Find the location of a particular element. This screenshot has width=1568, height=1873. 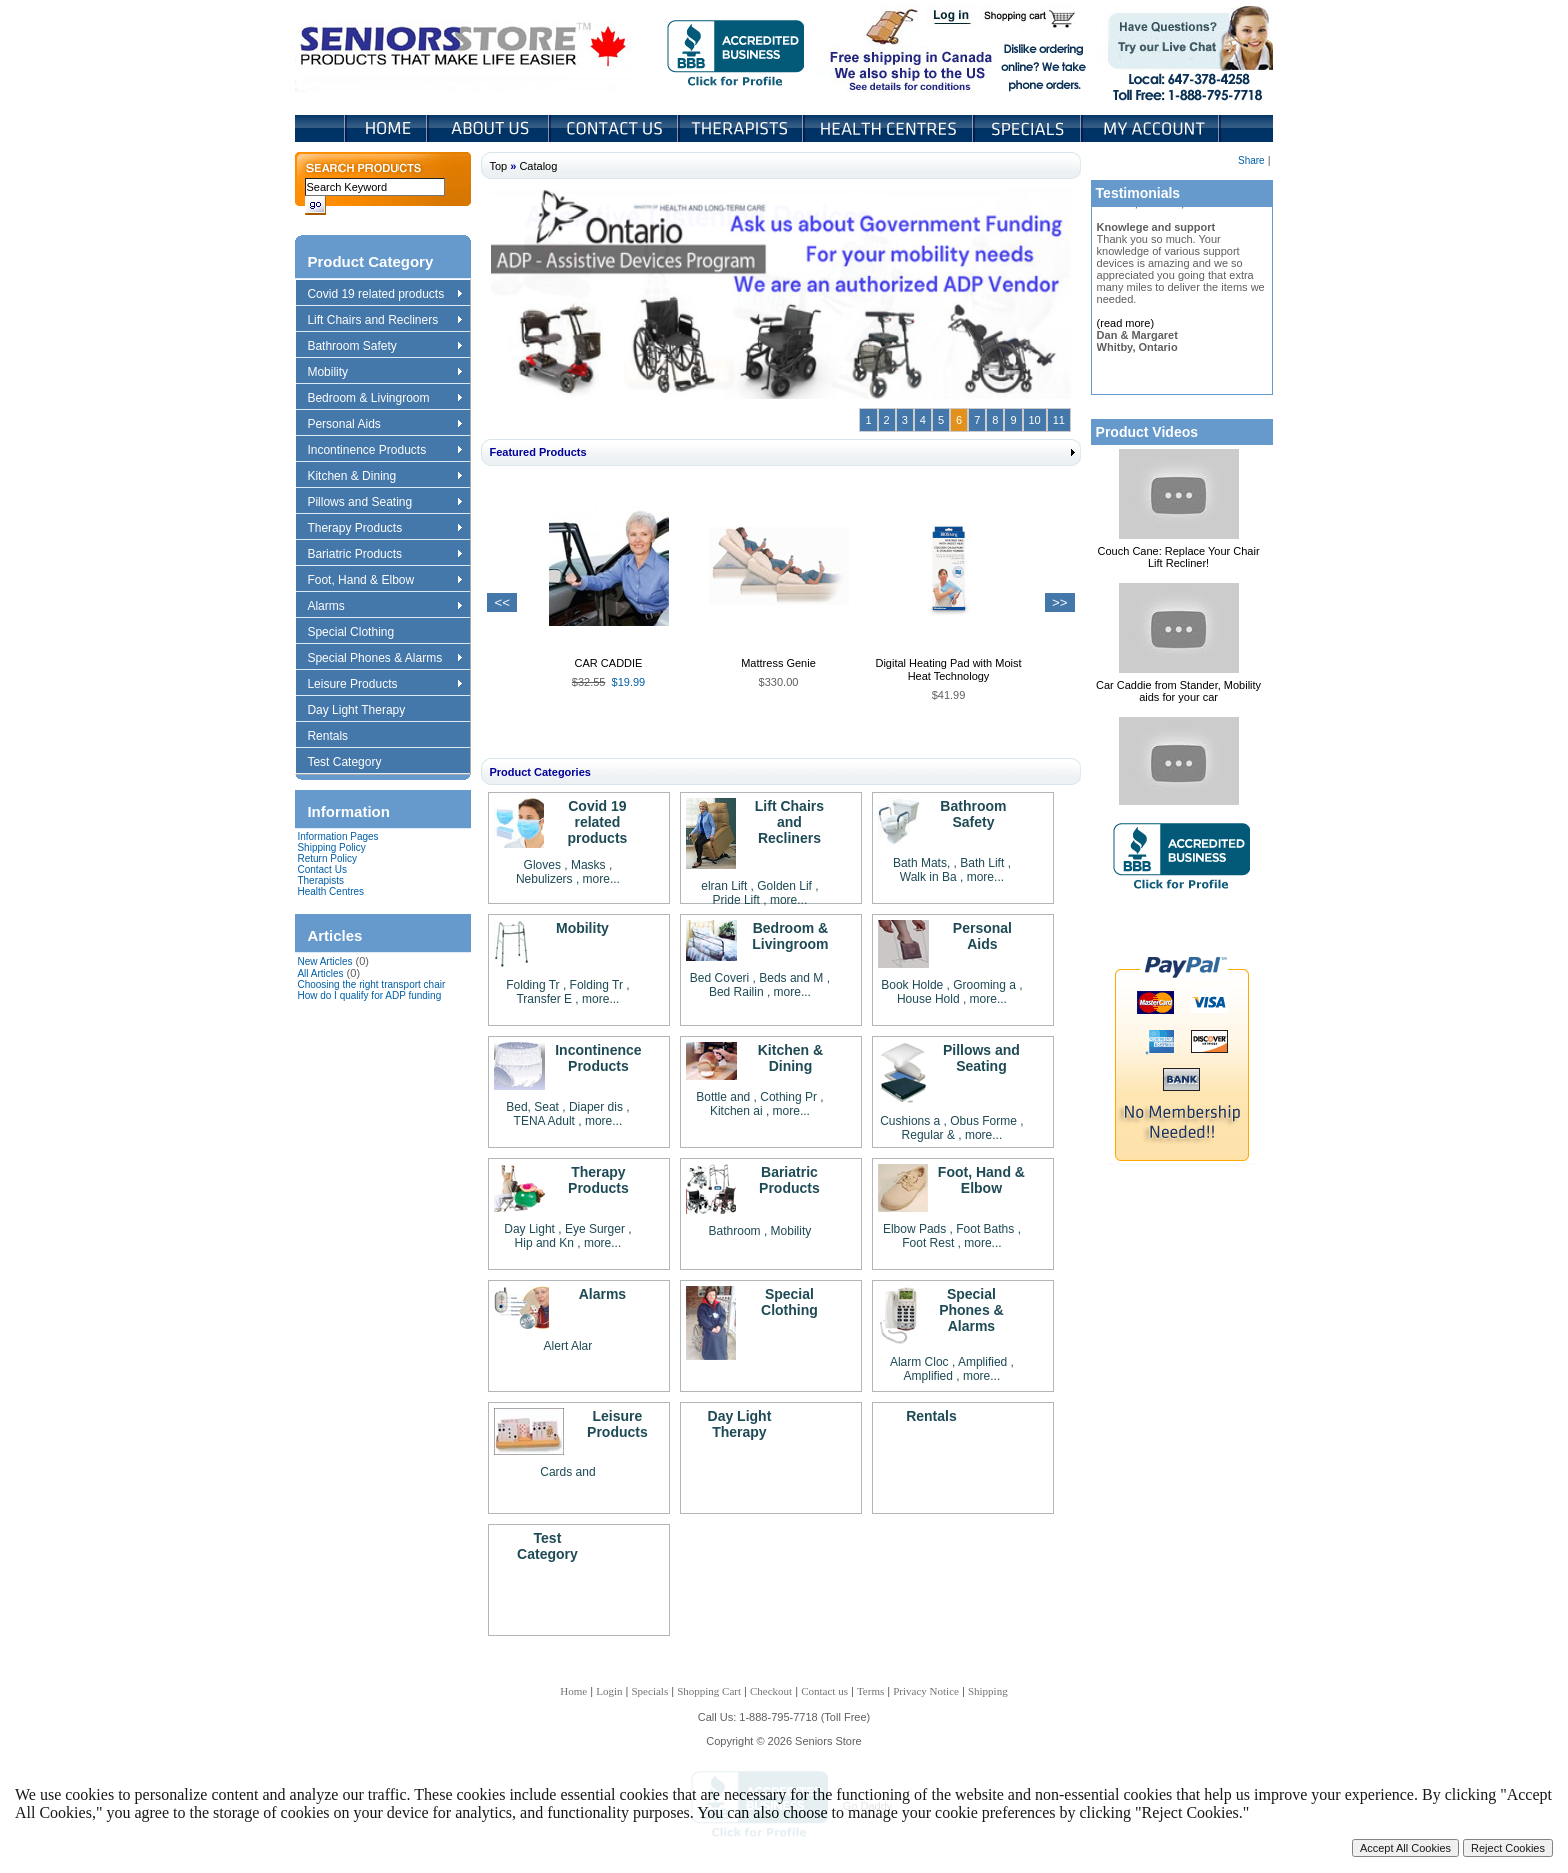

Top is located at coordinates (498, 166).